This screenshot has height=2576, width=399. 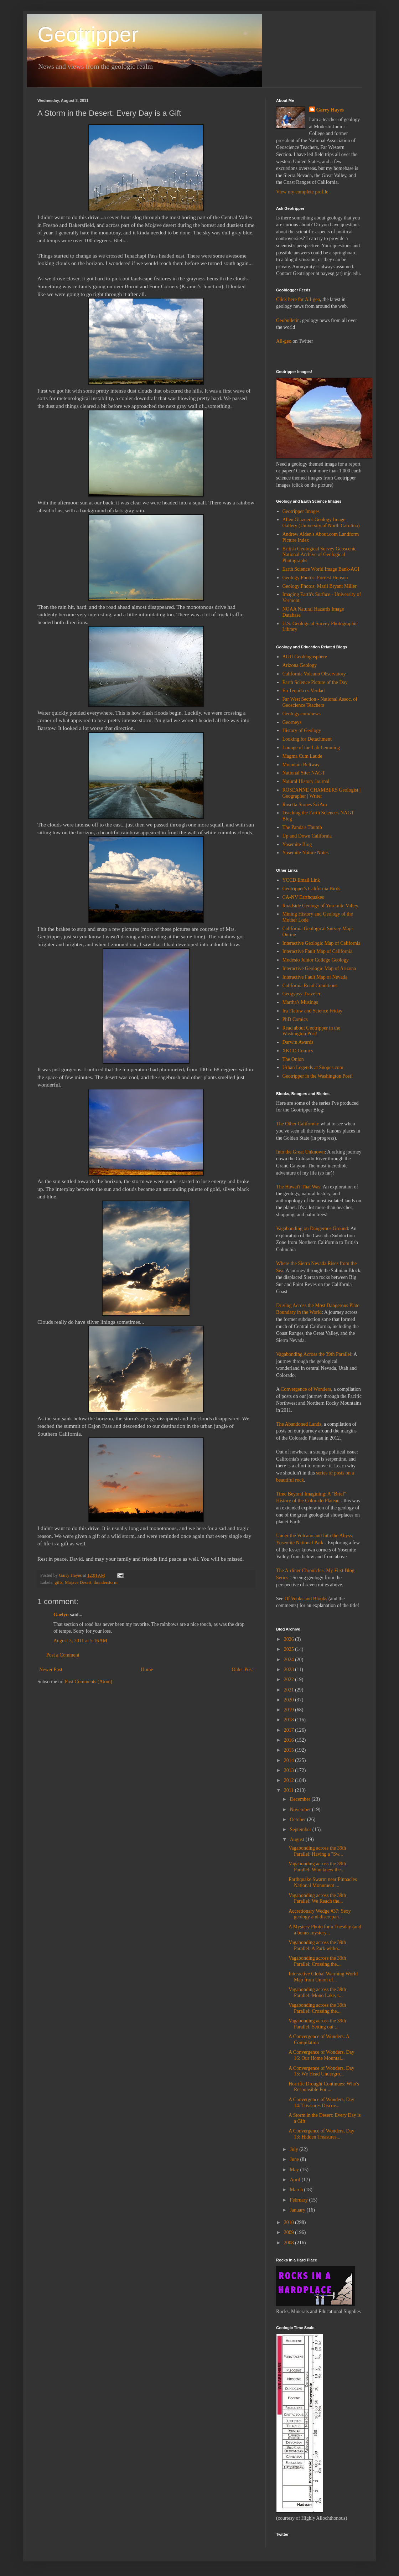 What do you see at coordinates (318, 1076) in the screenshot?
I see `Geotripper in the Washington Post!` at bounding box center [318, 1076].